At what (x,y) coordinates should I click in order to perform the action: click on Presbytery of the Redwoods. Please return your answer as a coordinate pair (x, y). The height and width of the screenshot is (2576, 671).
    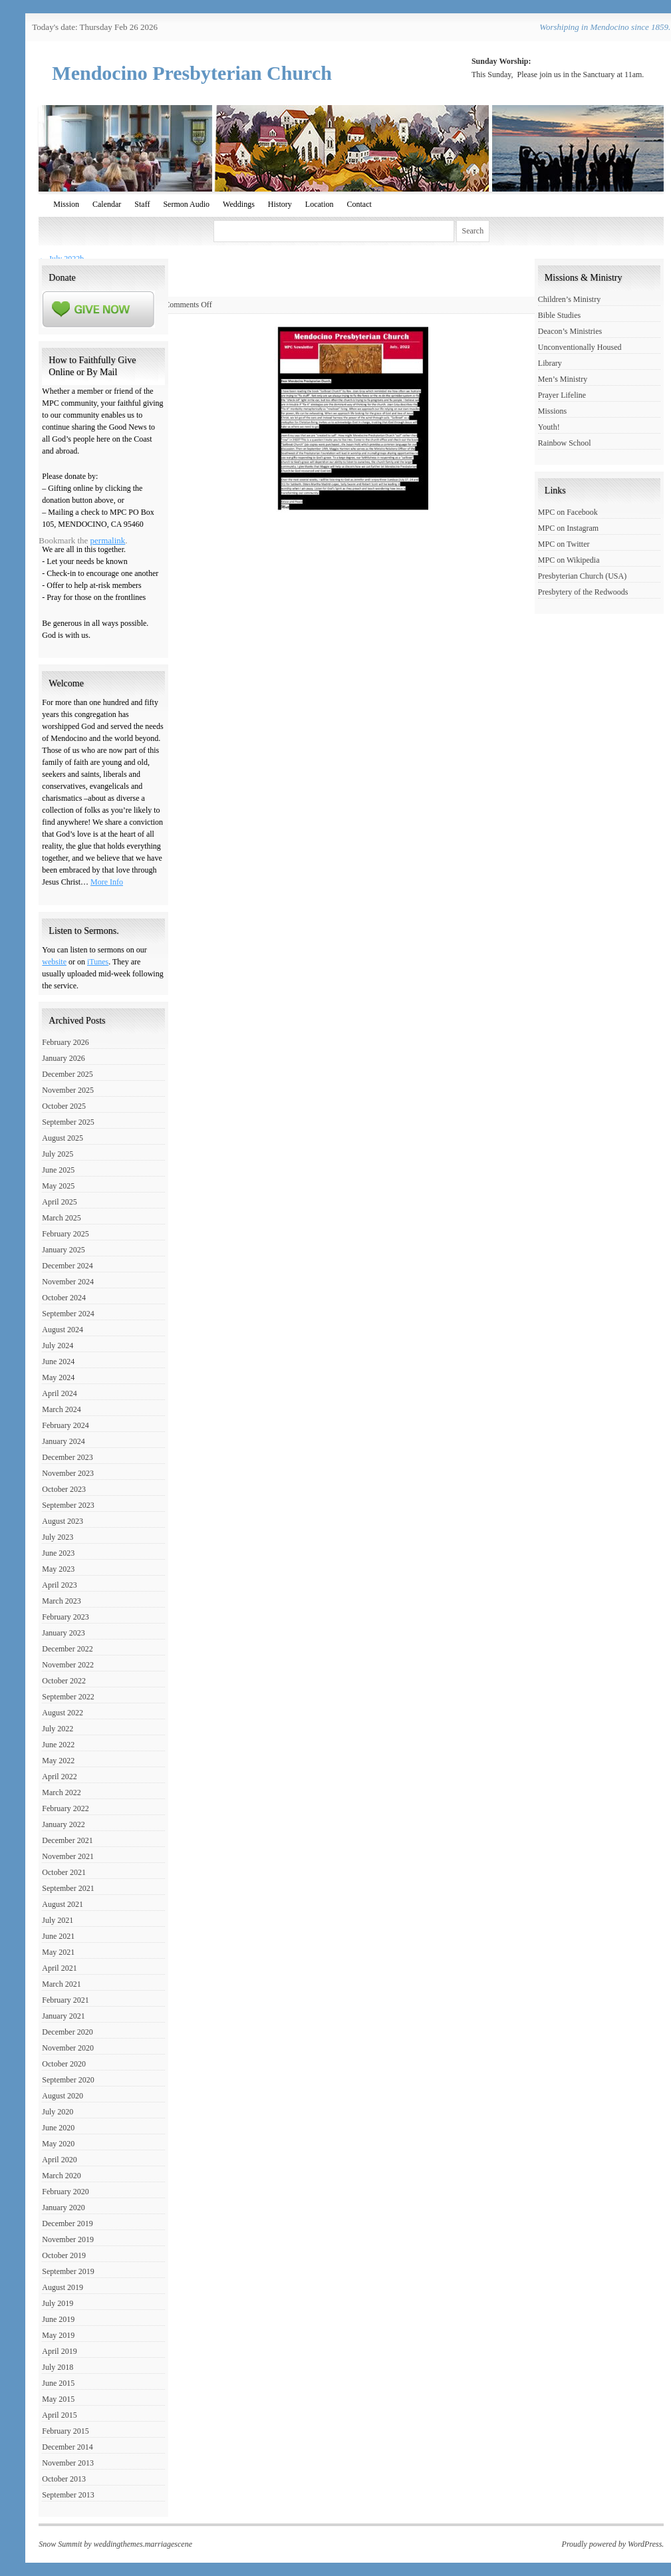
    Looking at the image, I should click on (583, 592).